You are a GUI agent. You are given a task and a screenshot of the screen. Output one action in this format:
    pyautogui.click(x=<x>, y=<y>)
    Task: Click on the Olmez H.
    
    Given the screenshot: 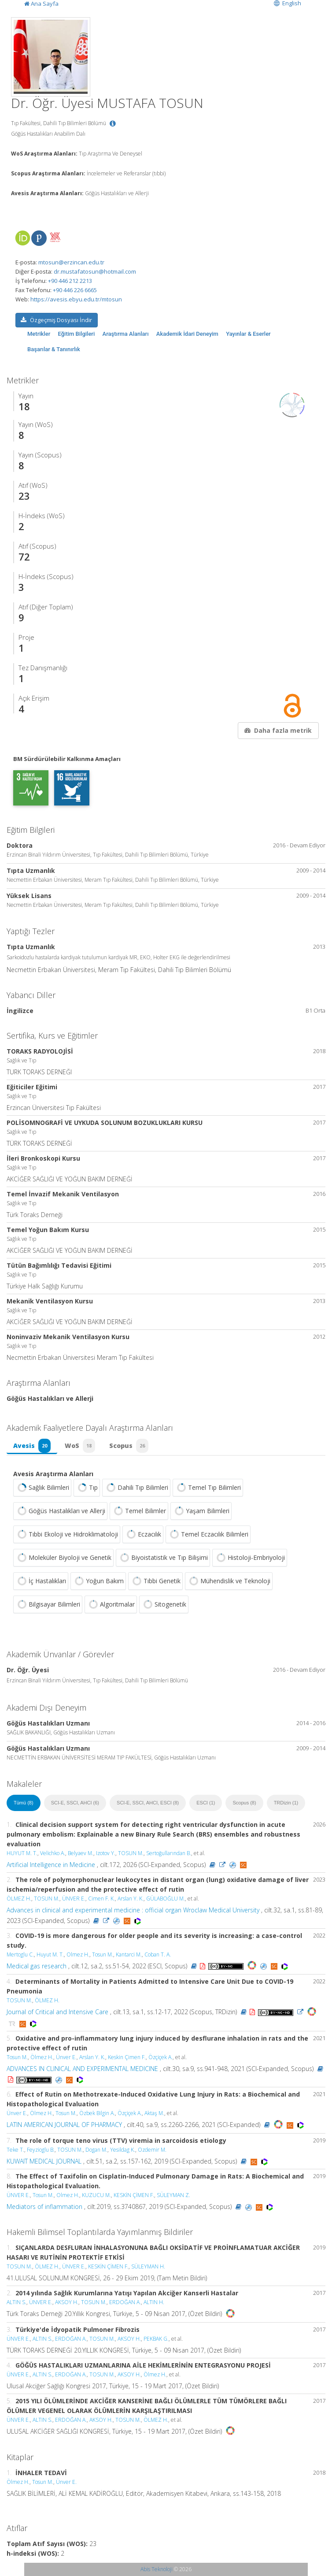 What is the action you would take?
    pyautogui.click(x=77, y=1954)
    